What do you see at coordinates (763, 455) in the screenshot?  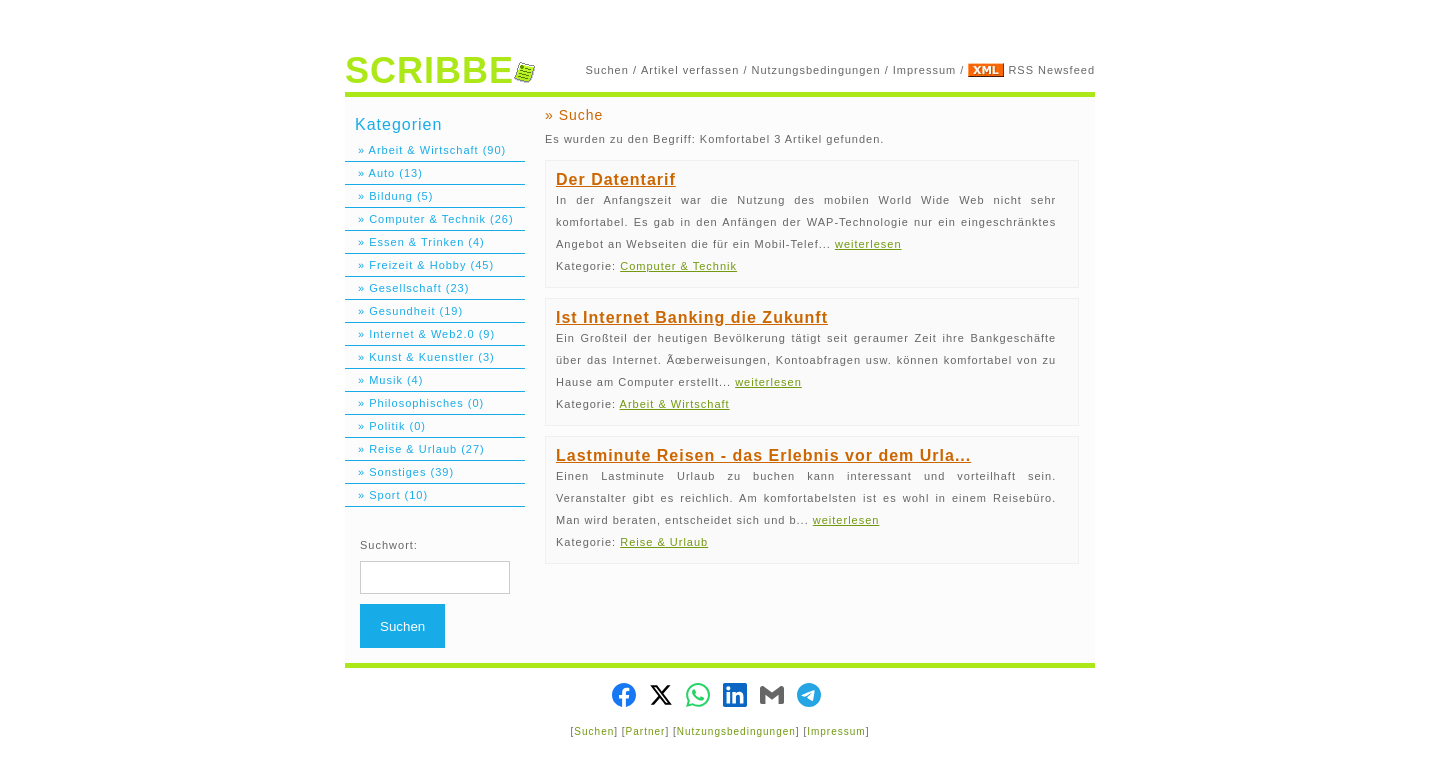 I see `Lastminute Reisen - das Erlebnis vor dem Urla...` at bounding box center [763, 455].